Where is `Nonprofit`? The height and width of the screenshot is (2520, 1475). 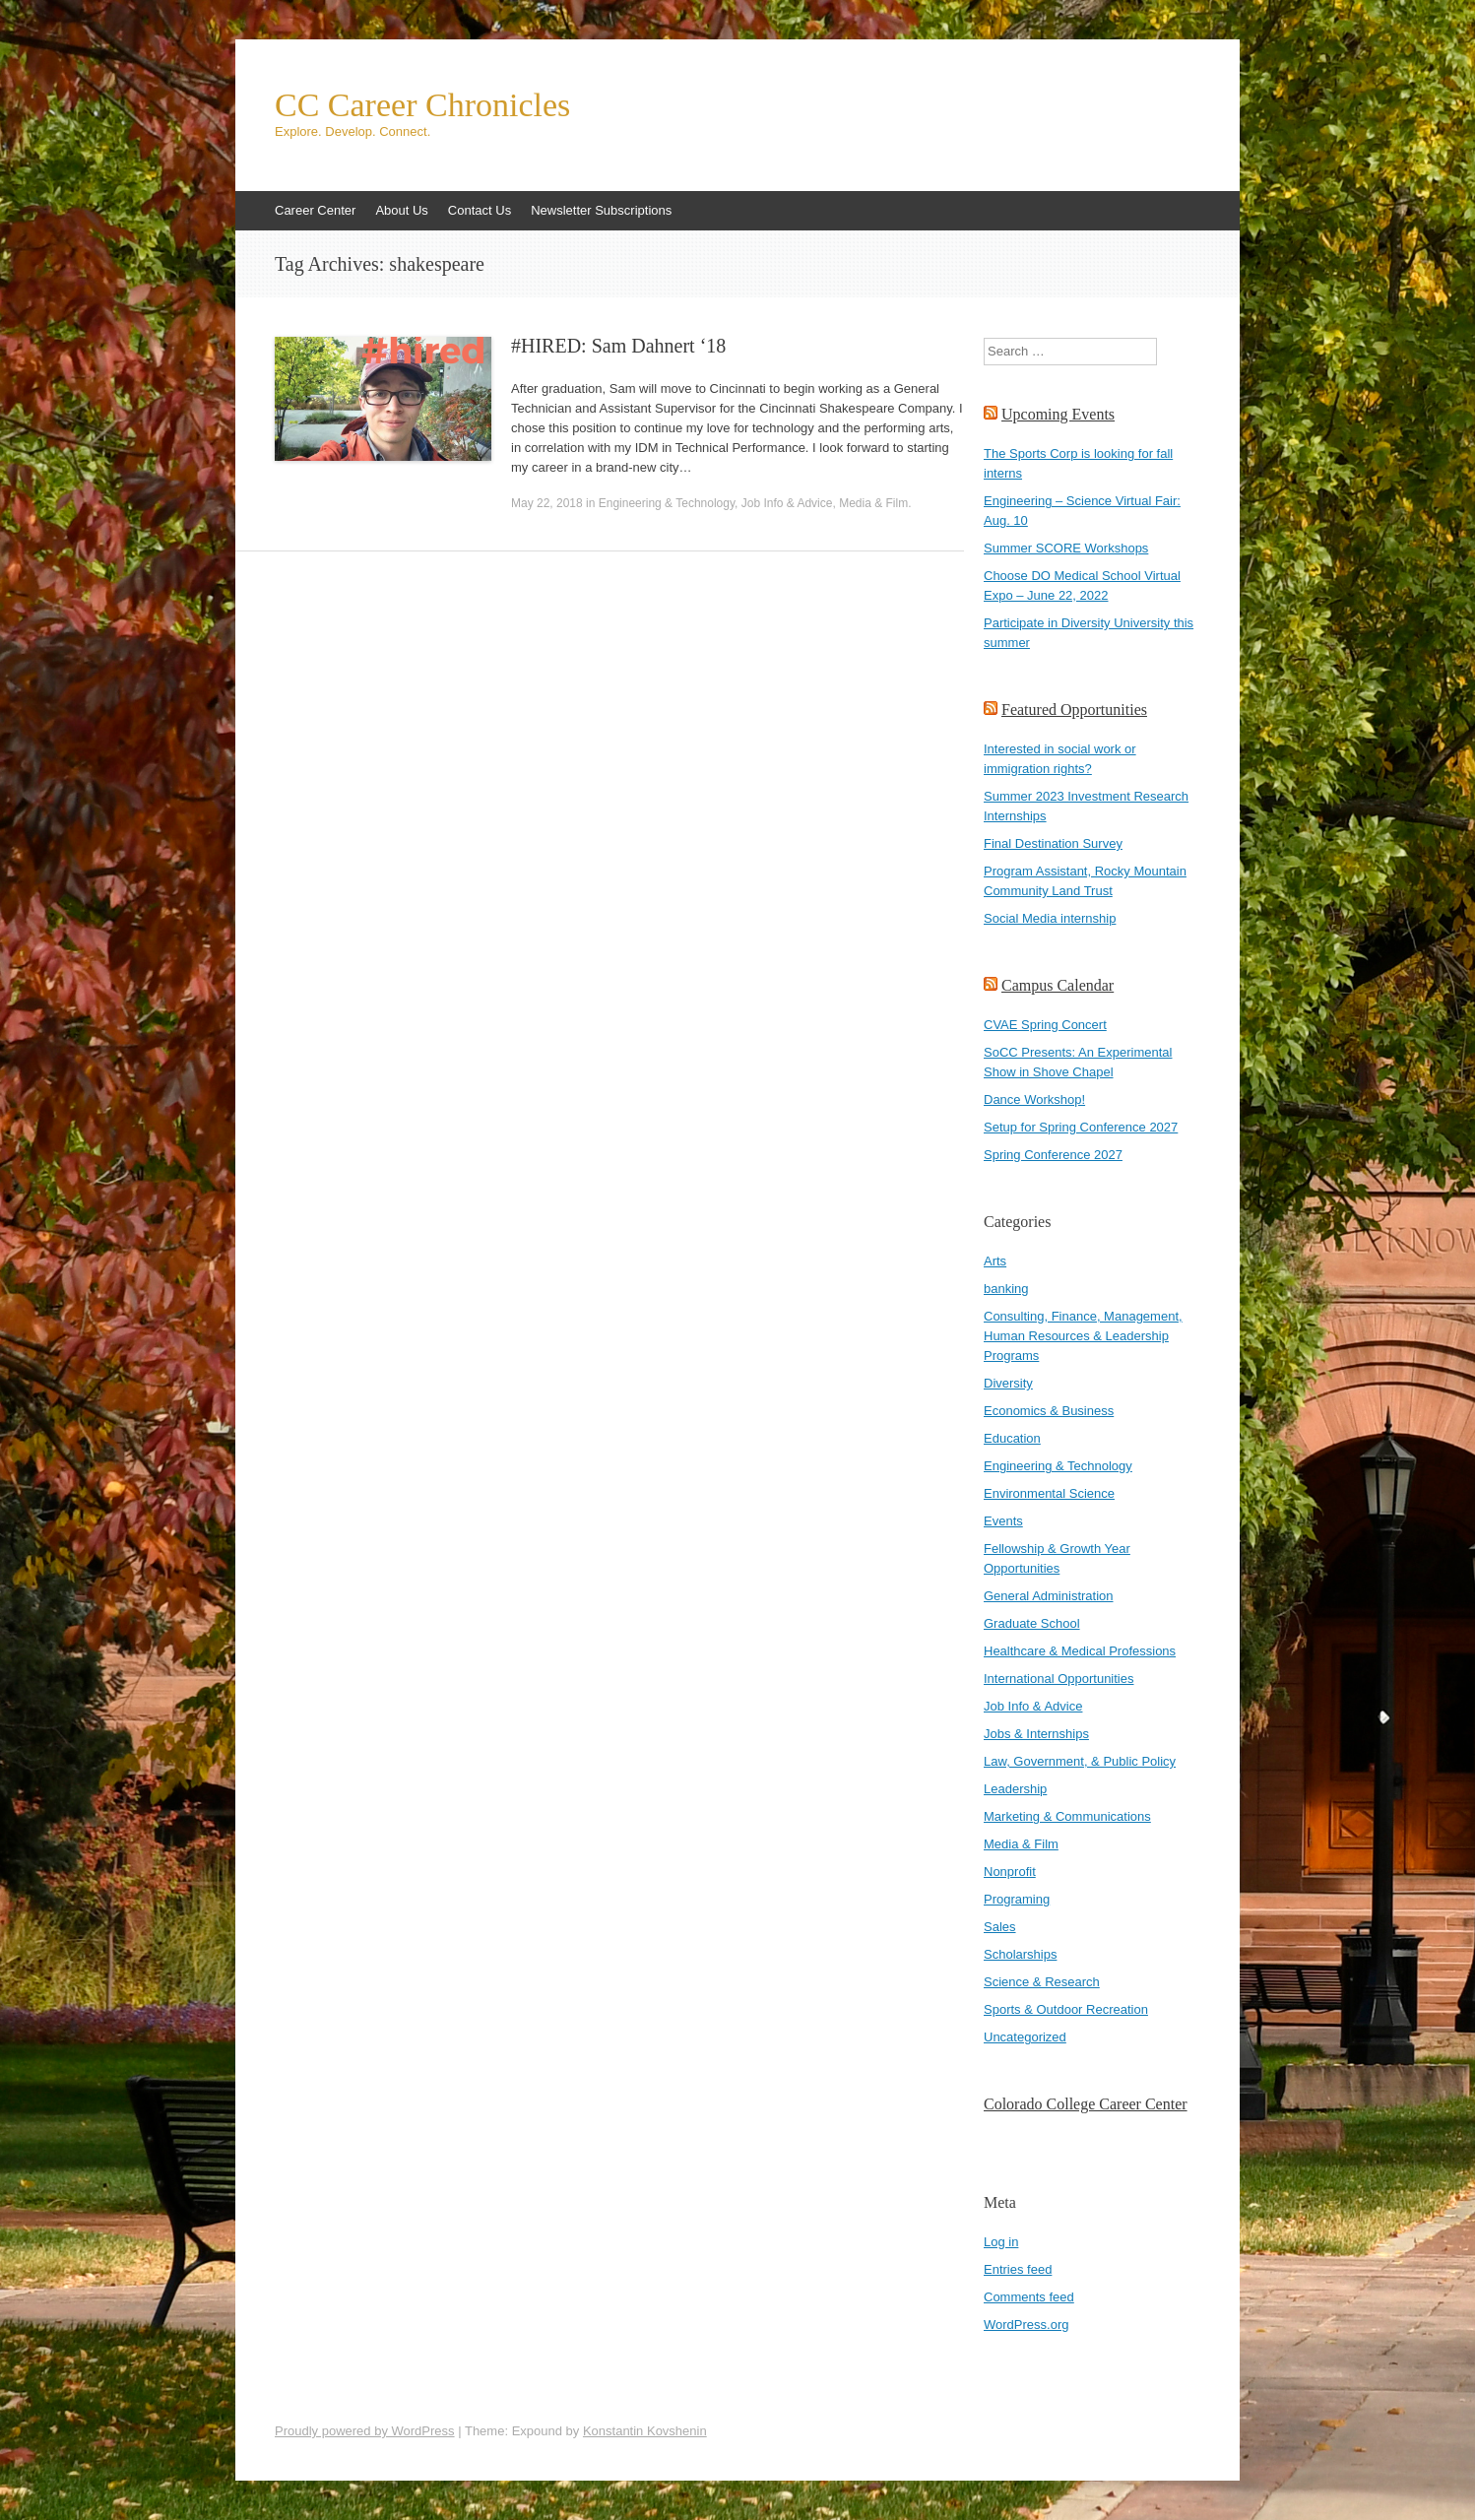 Nonprofit is located at coordinates (1010, 1871).